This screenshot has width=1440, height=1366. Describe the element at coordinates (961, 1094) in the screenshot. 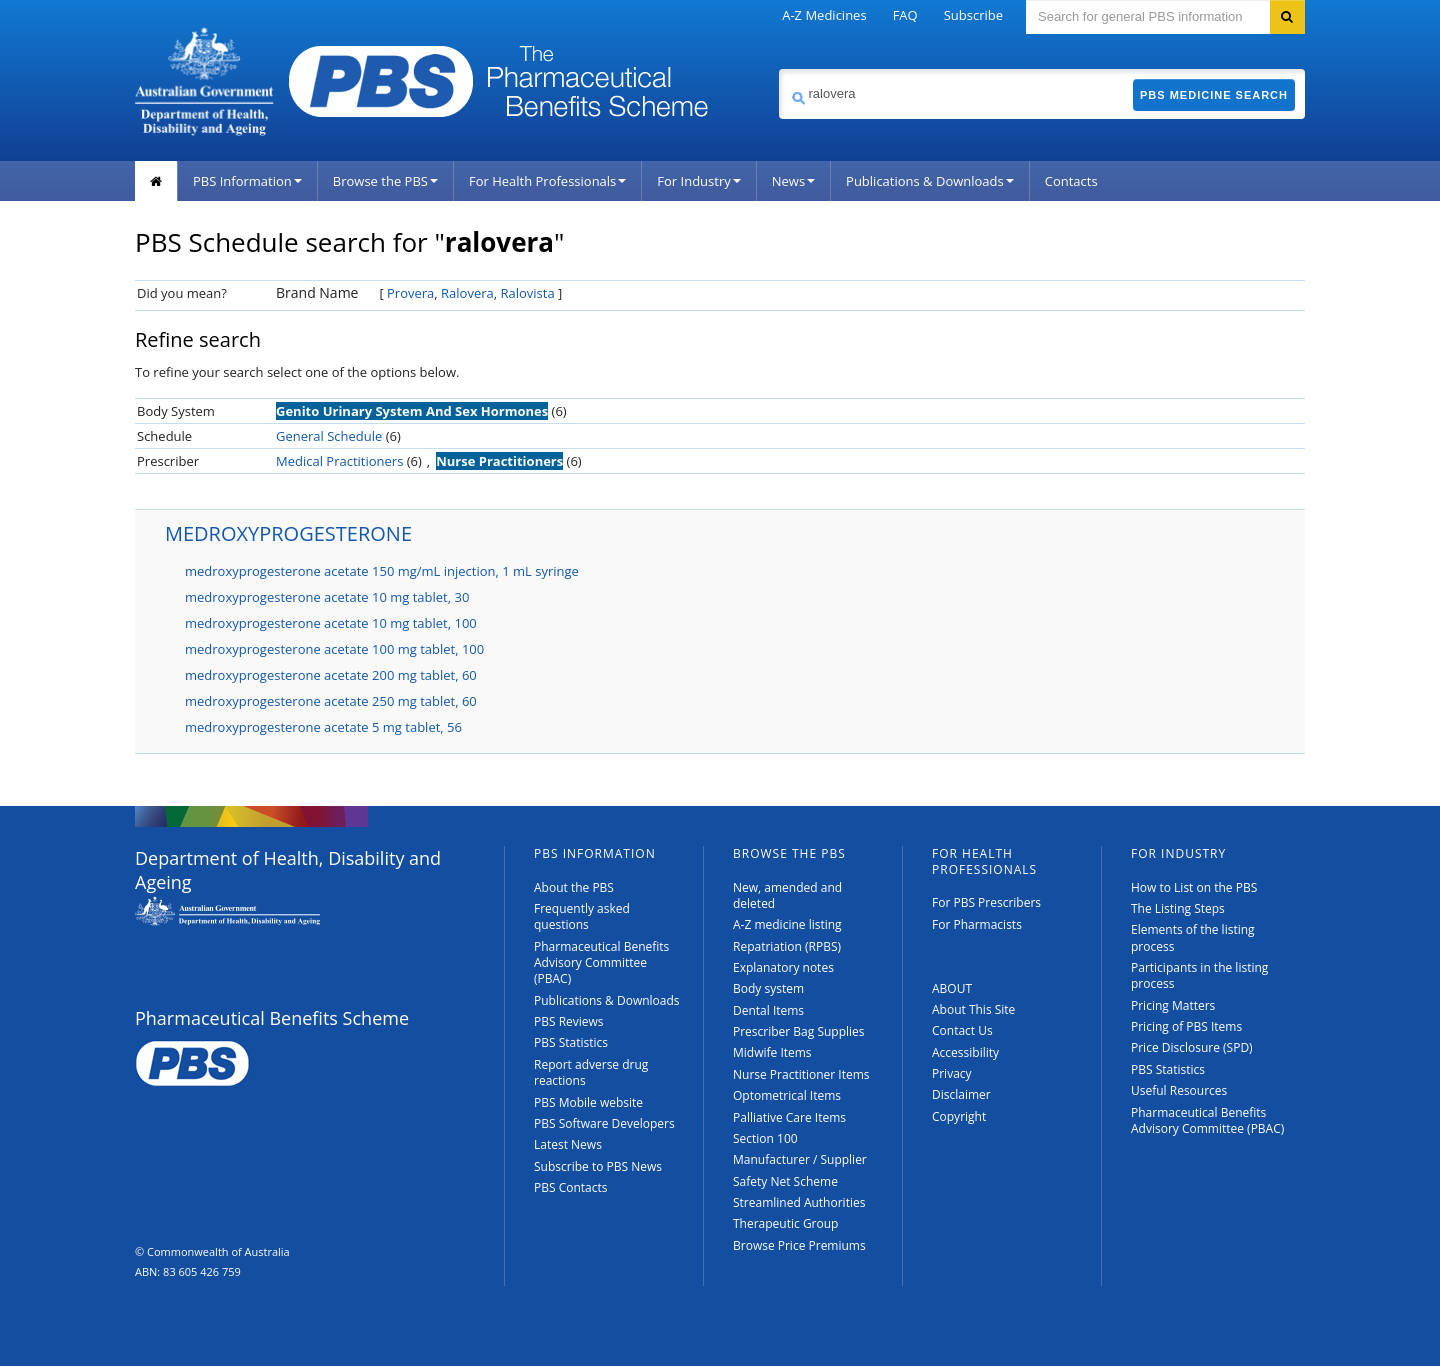

I see `Disclaimer` at that location.